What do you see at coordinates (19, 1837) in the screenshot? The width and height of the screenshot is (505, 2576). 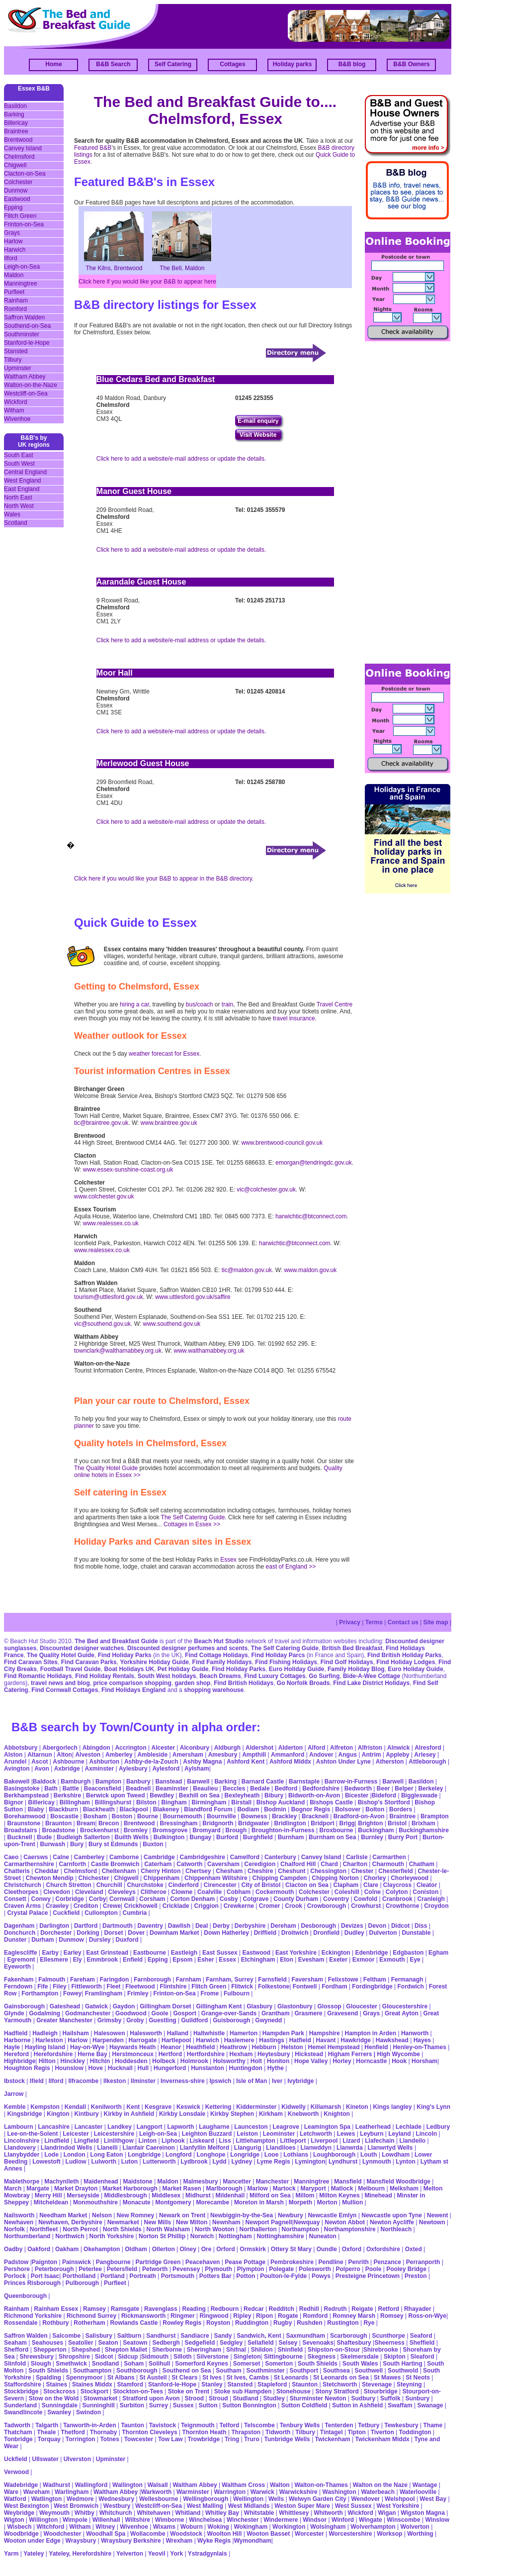 I see `Bucknell` at bounding box center [19, 1837].